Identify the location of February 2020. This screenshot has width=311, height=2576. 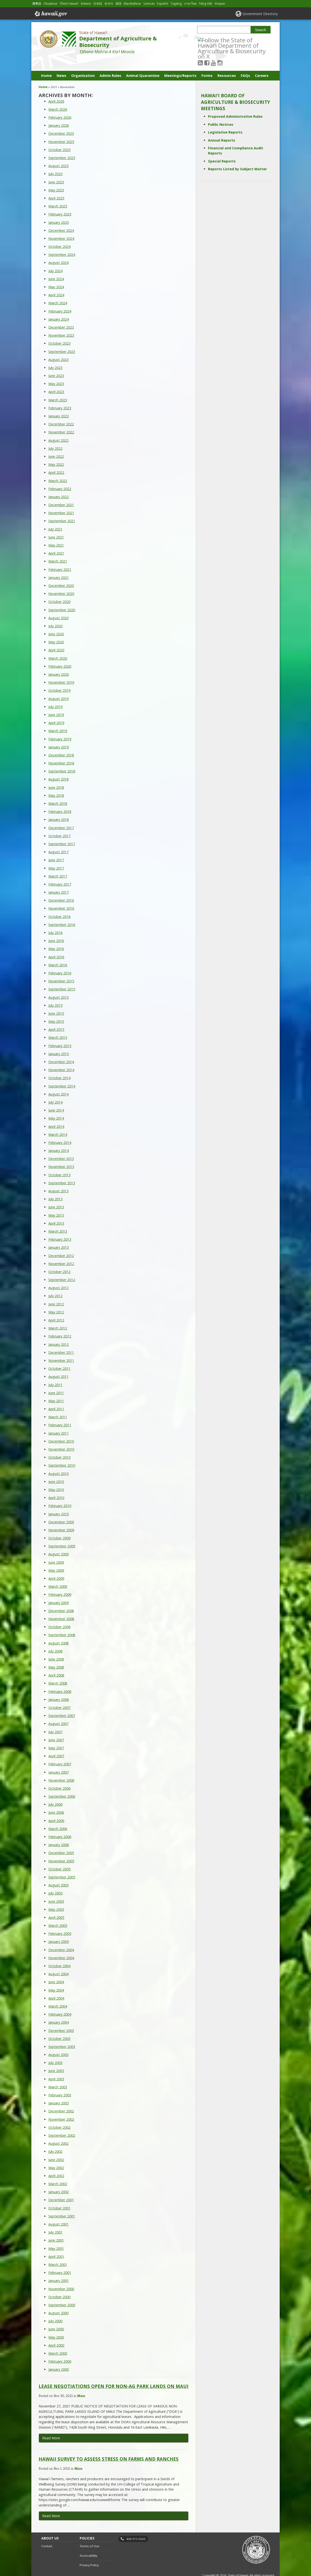
(59, 654).